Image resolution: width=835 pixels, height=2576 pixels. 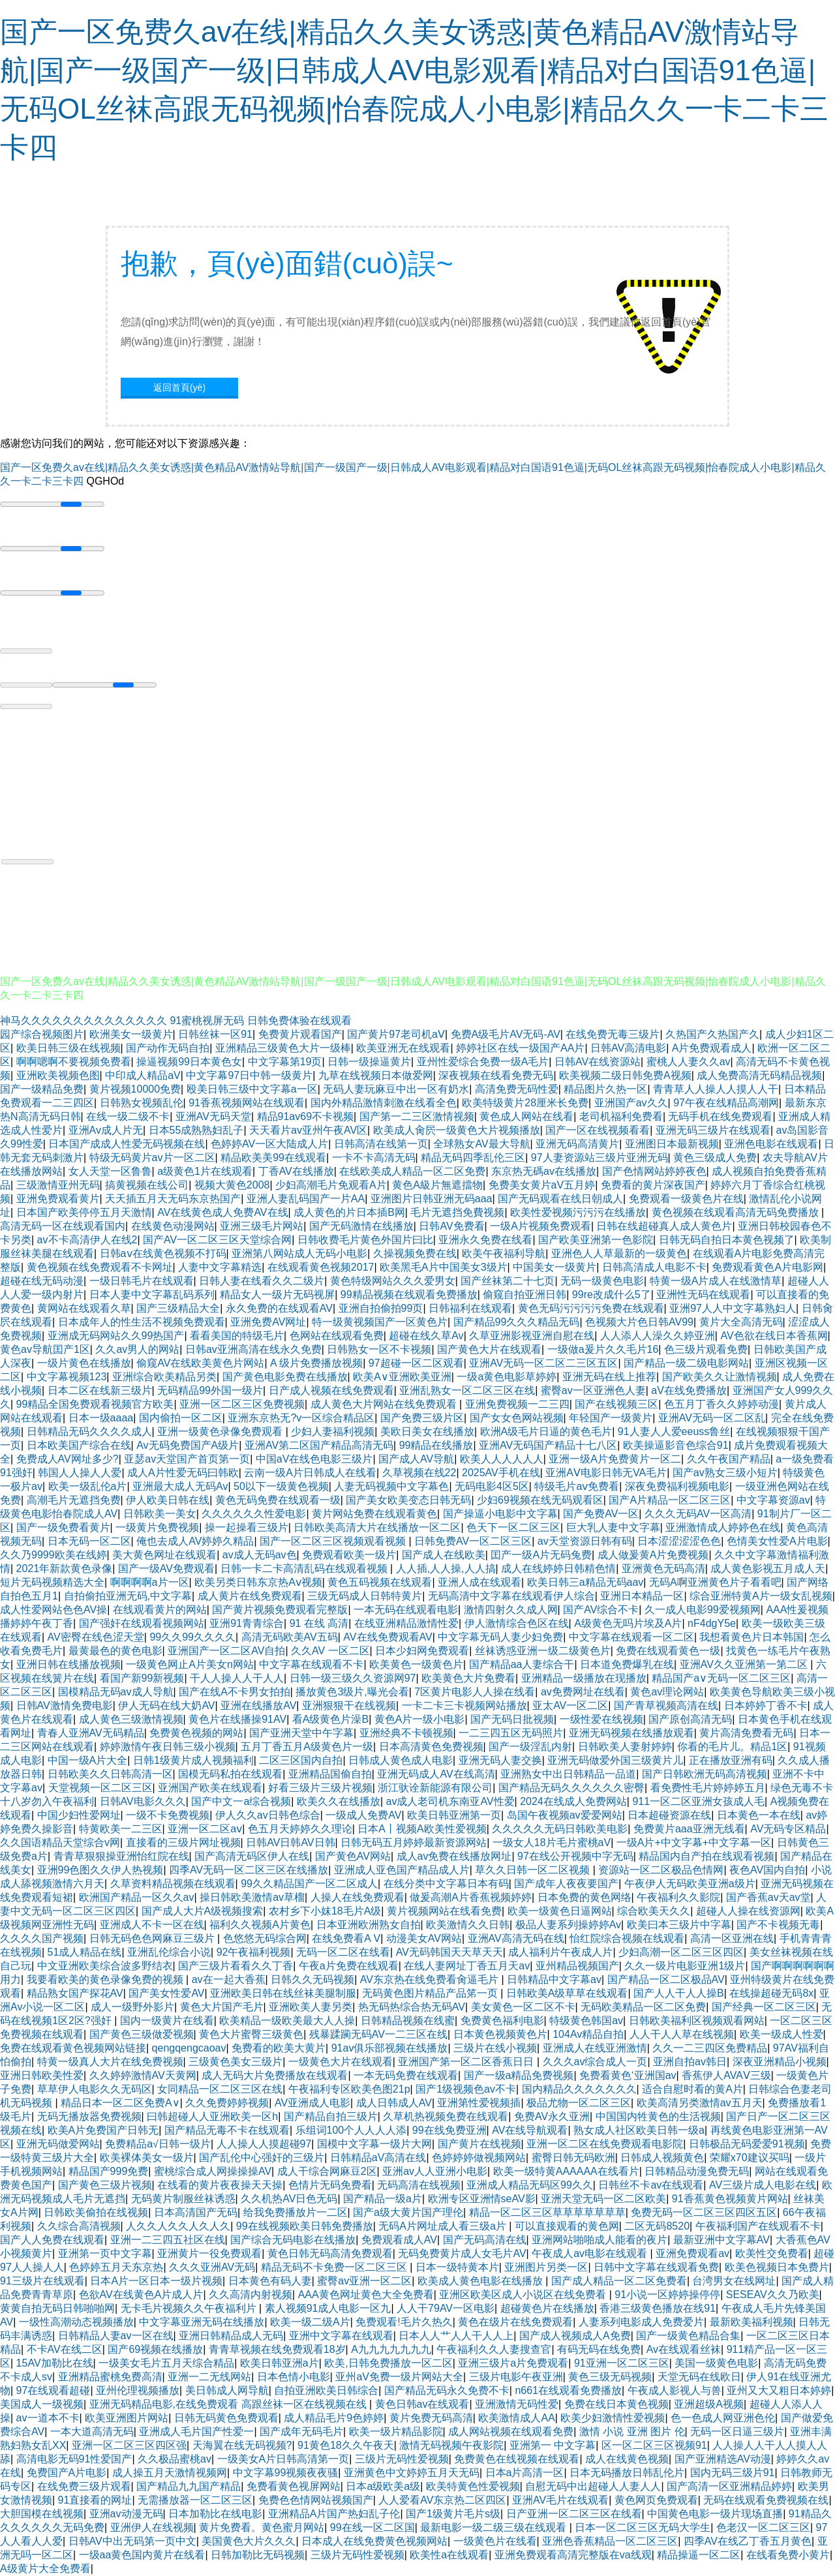 What do you see at coordinates (100, 1869) in the screenshot?
I see `亚洲99色图久久伊人热视频` at bounding box center [100, 1869].